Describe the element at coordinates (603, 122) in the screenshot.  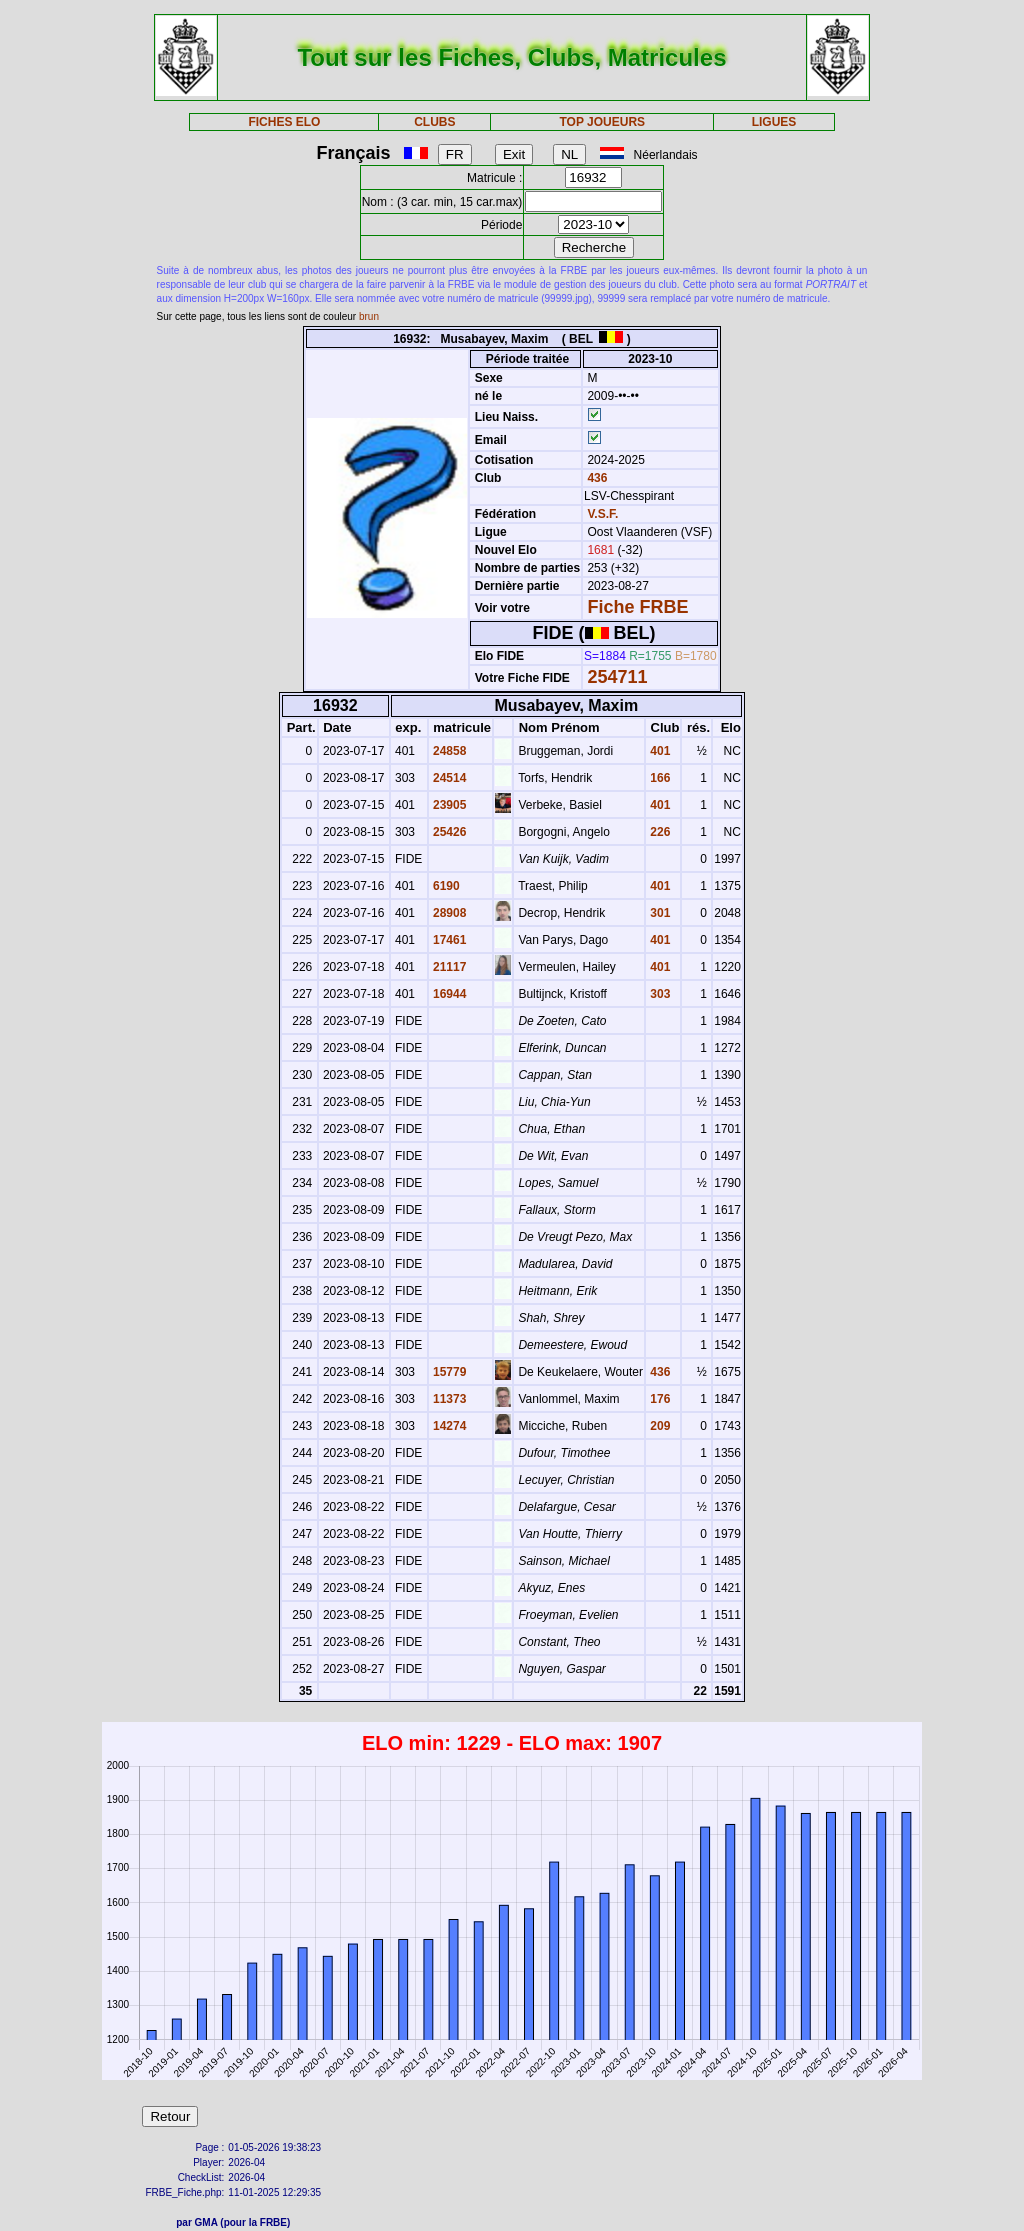
I see `TOP JOUEURS` at that location.